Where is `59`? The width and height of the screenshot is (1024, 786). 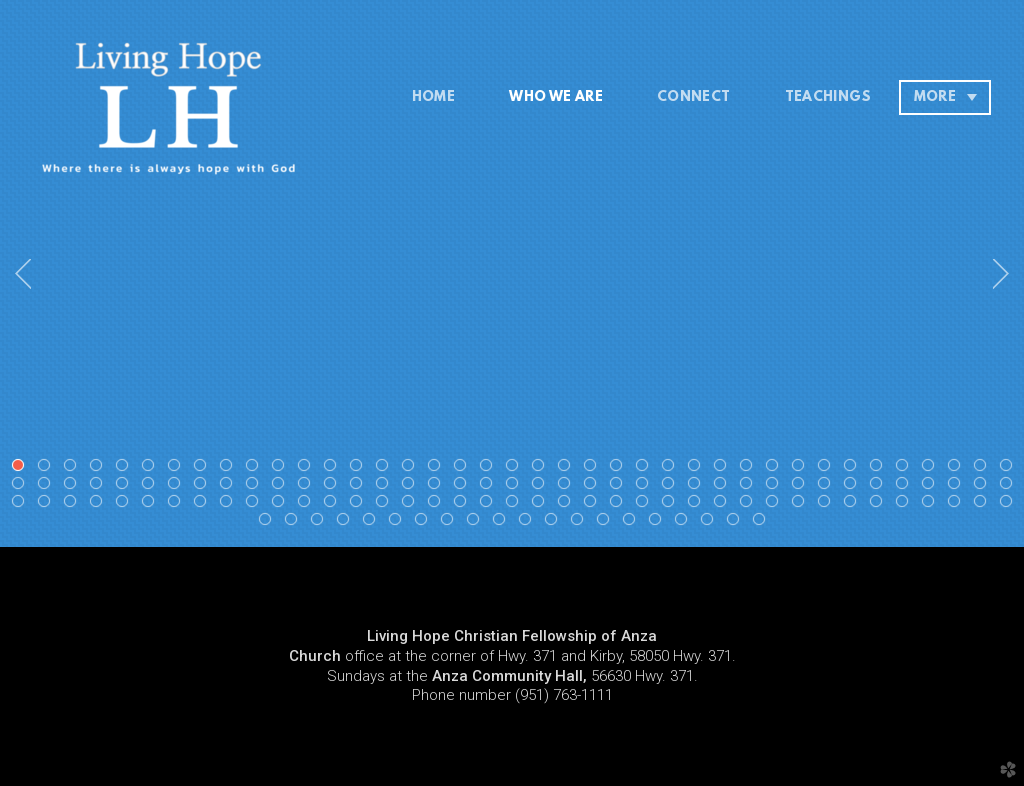 59 is located at coordinates (516, 487).